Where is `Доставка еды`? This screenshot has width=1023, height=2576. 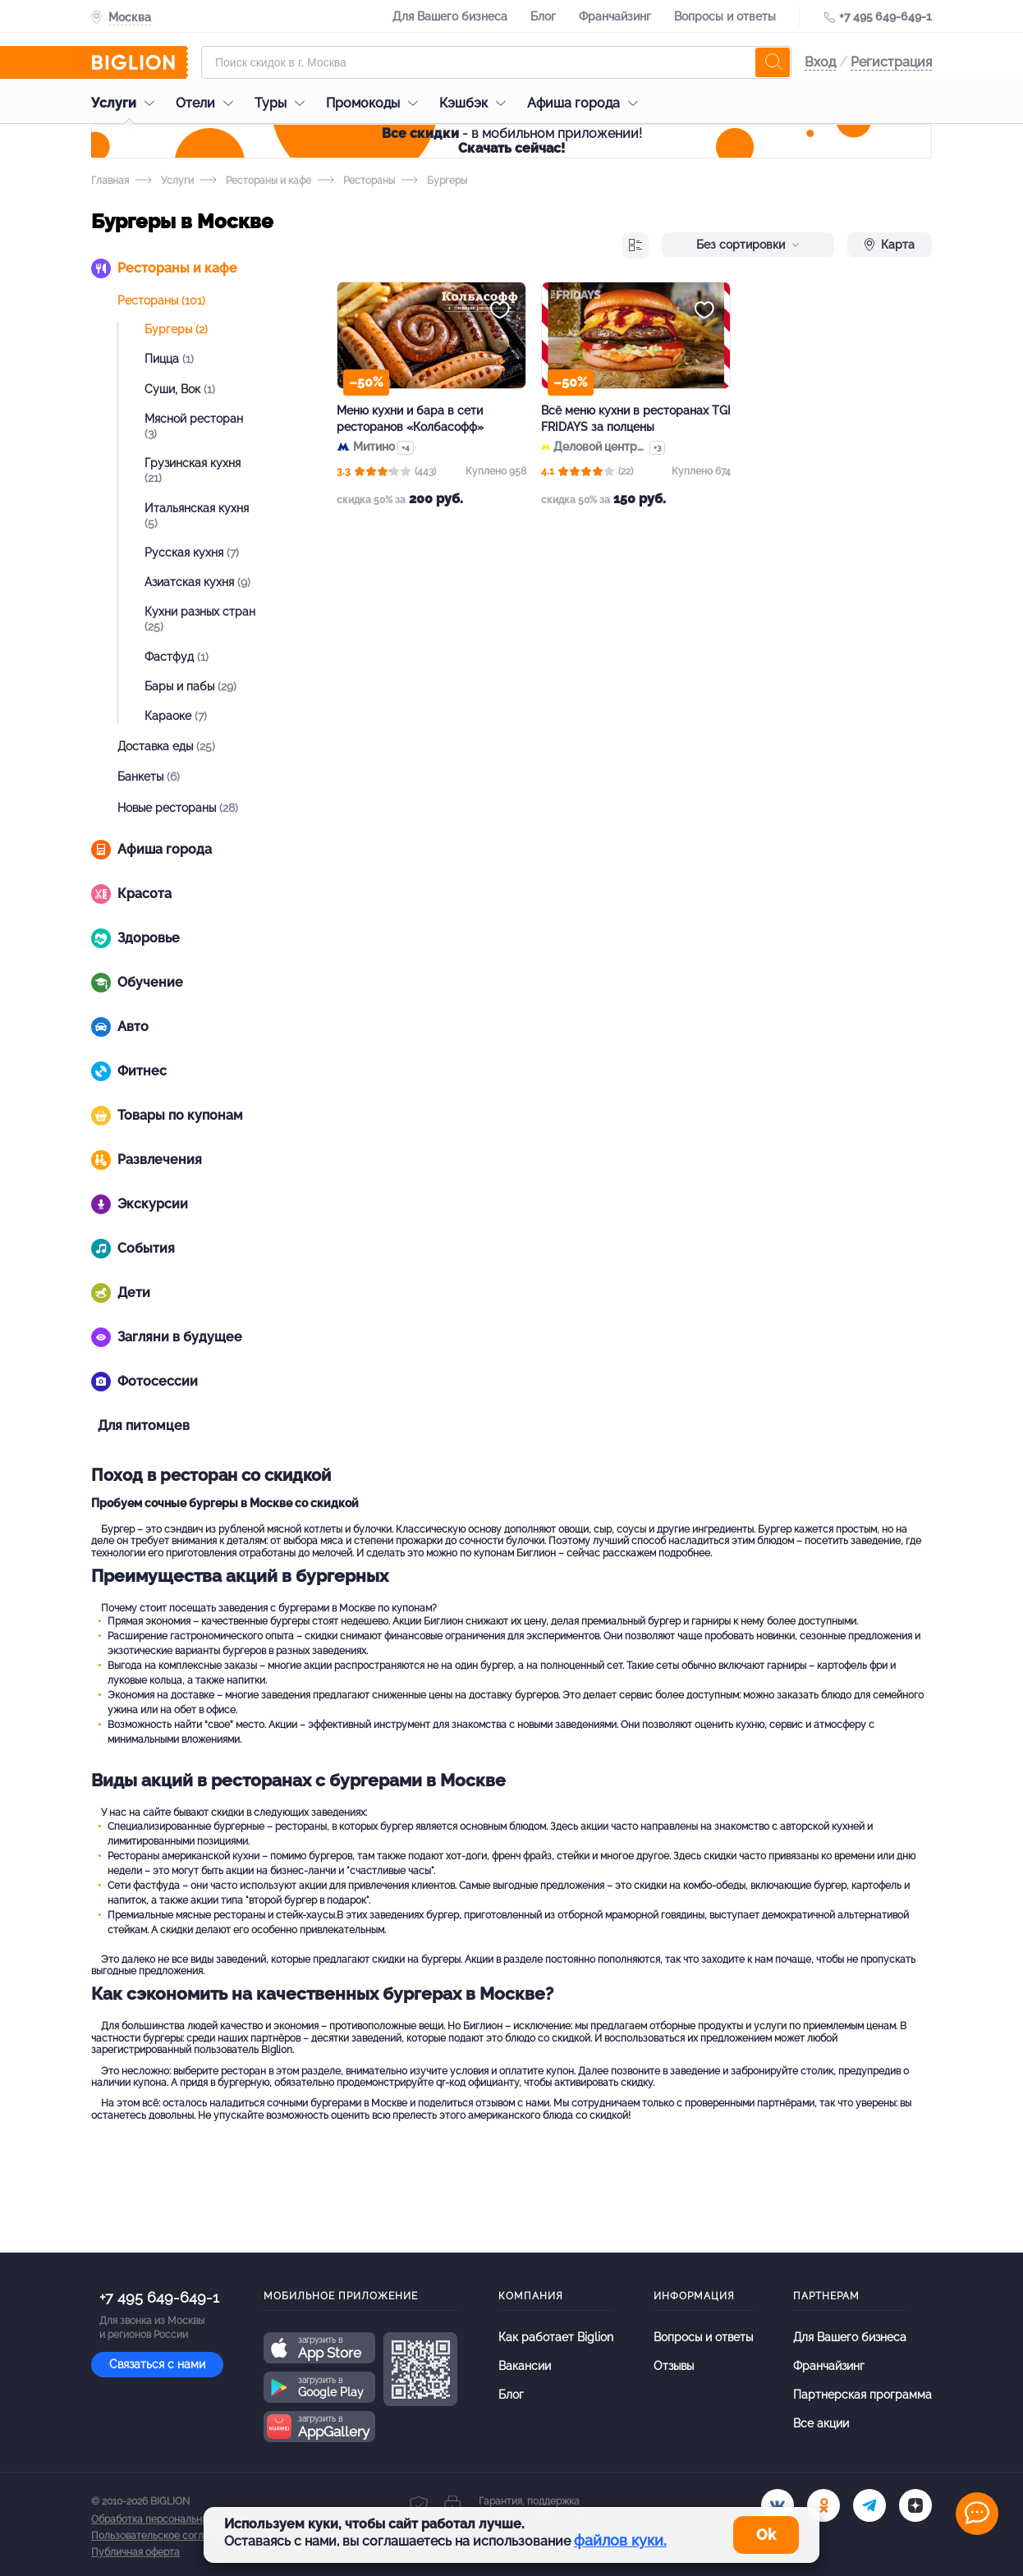 Доставка еды is located at coordinates (166, 746).